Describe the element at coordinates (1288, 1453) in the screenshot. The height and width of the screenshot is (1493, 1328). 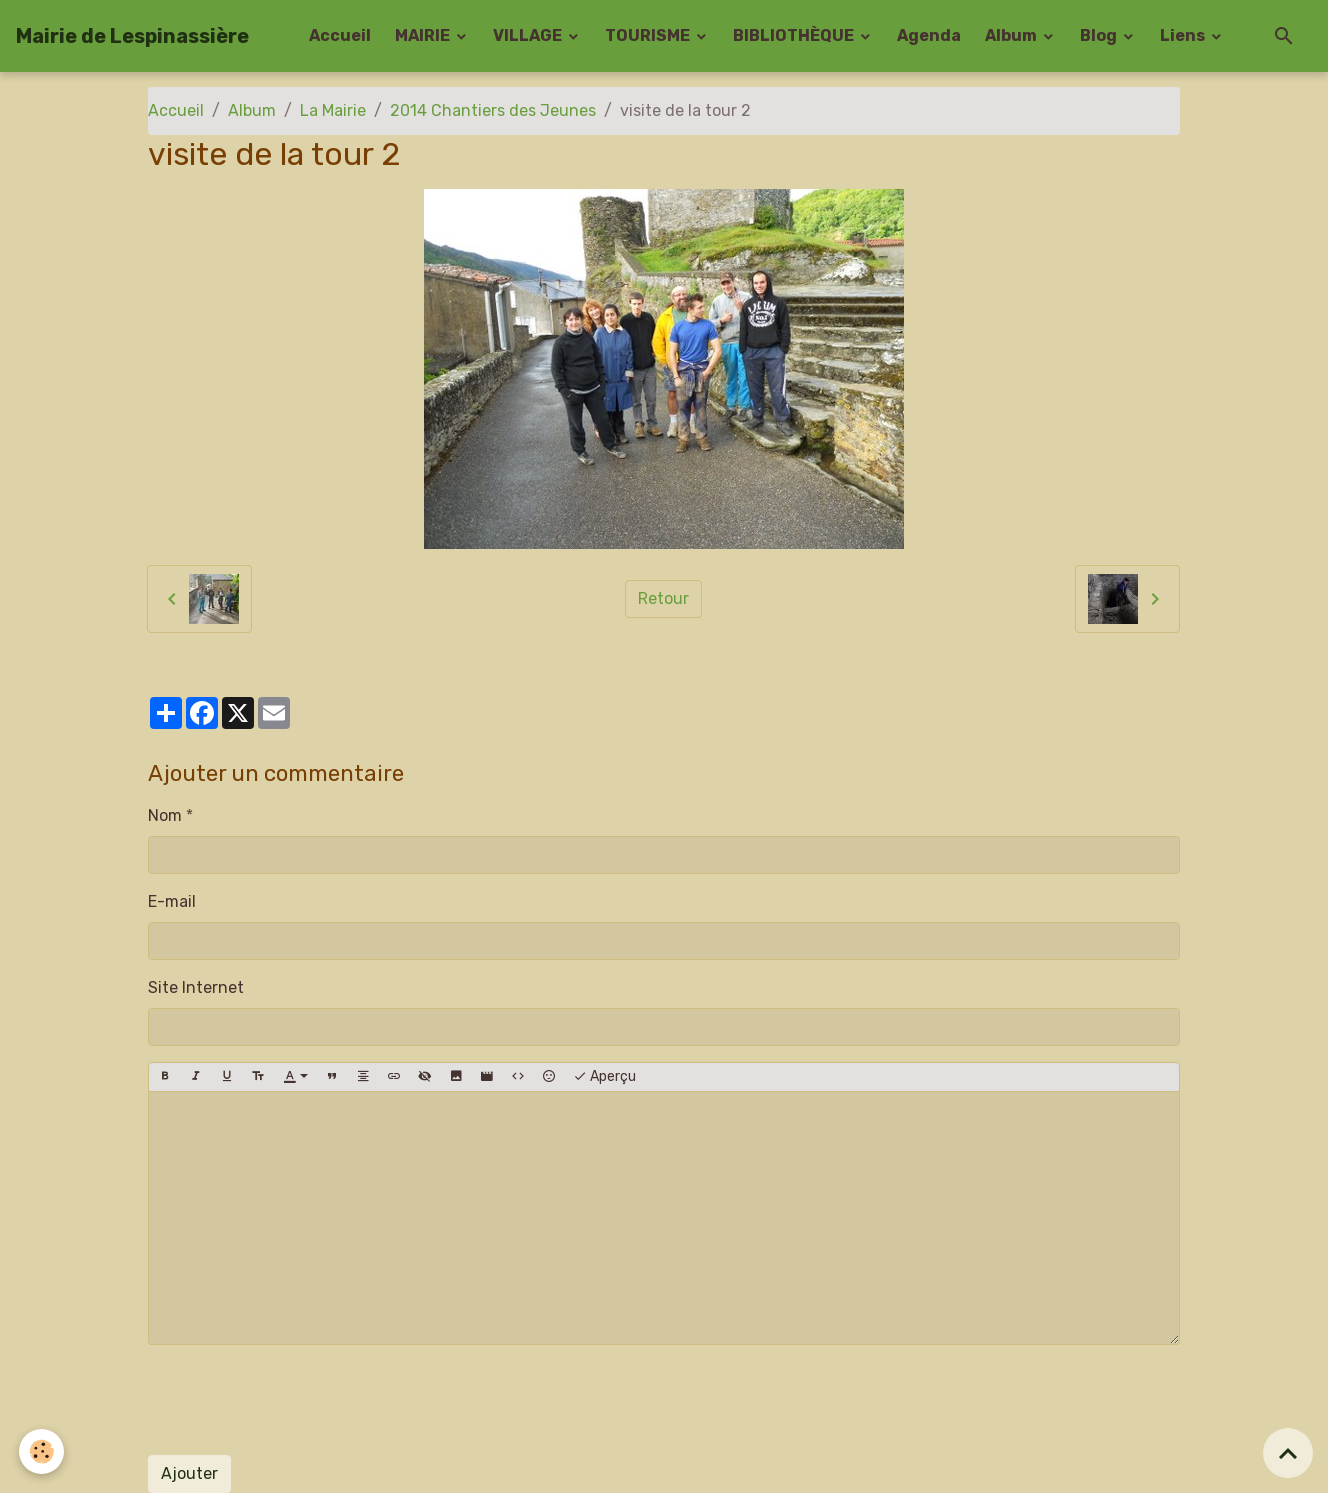
I see `[Scroll top]` at that location.